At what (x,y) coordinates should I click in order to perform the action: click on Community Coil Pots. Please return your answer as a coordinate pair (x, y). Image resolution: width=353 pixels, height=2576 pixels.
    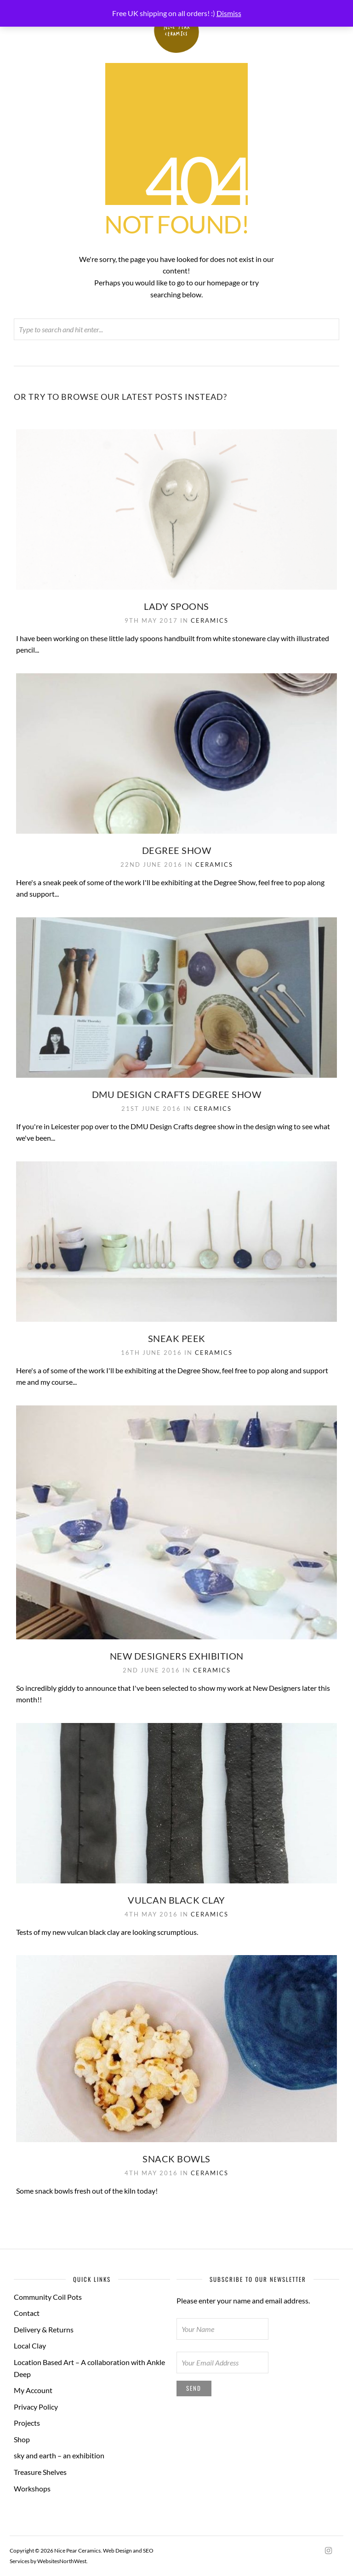
    Looking at the image, I should click on (48, 2296).